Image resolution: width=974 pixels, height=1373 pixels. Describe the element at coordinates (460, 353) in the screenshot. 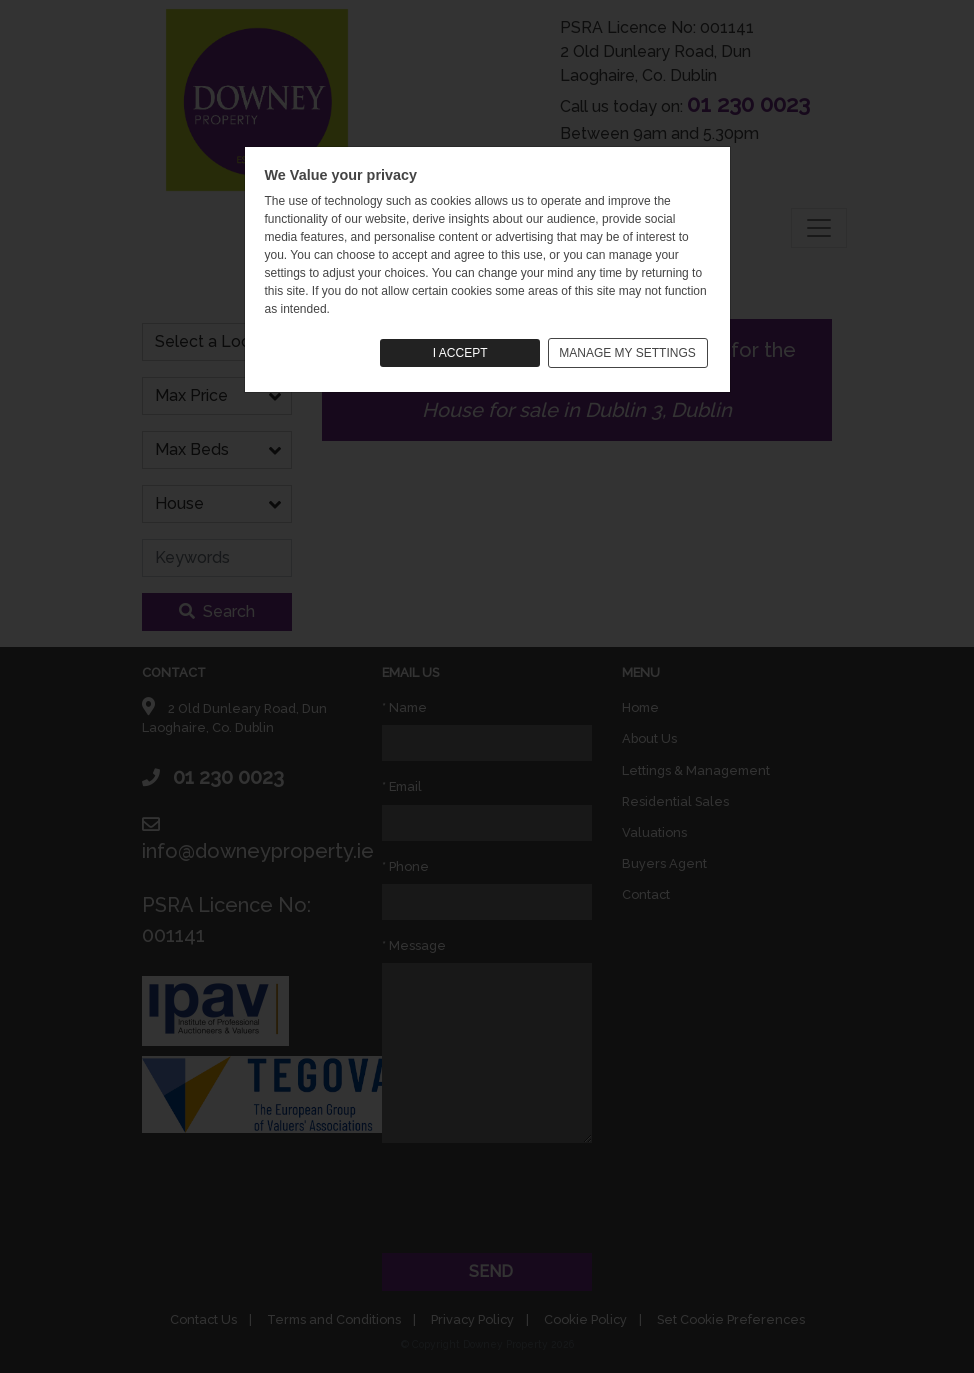

I see `I ACCEPT` at that location.